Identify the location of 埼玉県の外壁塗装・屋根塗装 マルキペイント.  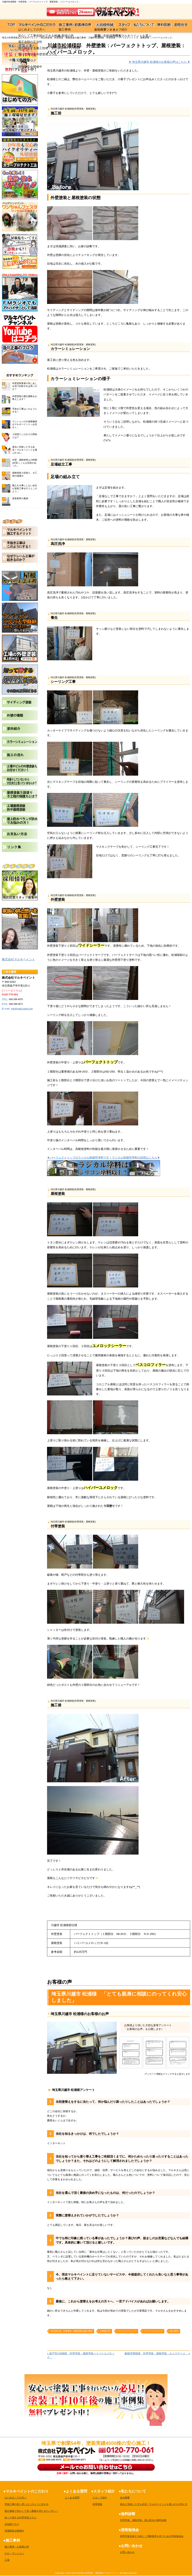
(98, 2573).